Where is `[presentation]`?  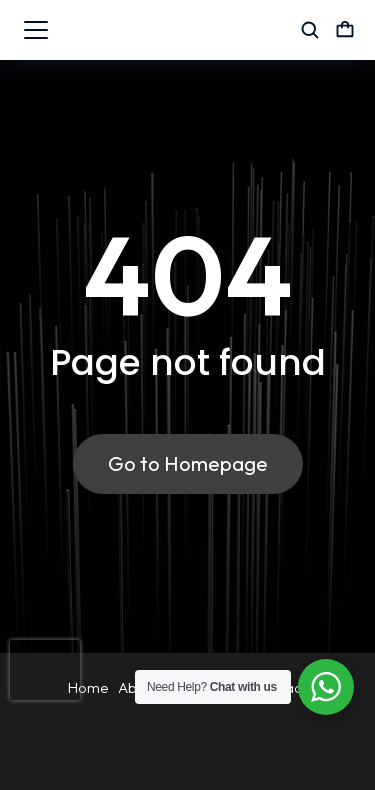 [presentation] is located at coordinates (45, 670).